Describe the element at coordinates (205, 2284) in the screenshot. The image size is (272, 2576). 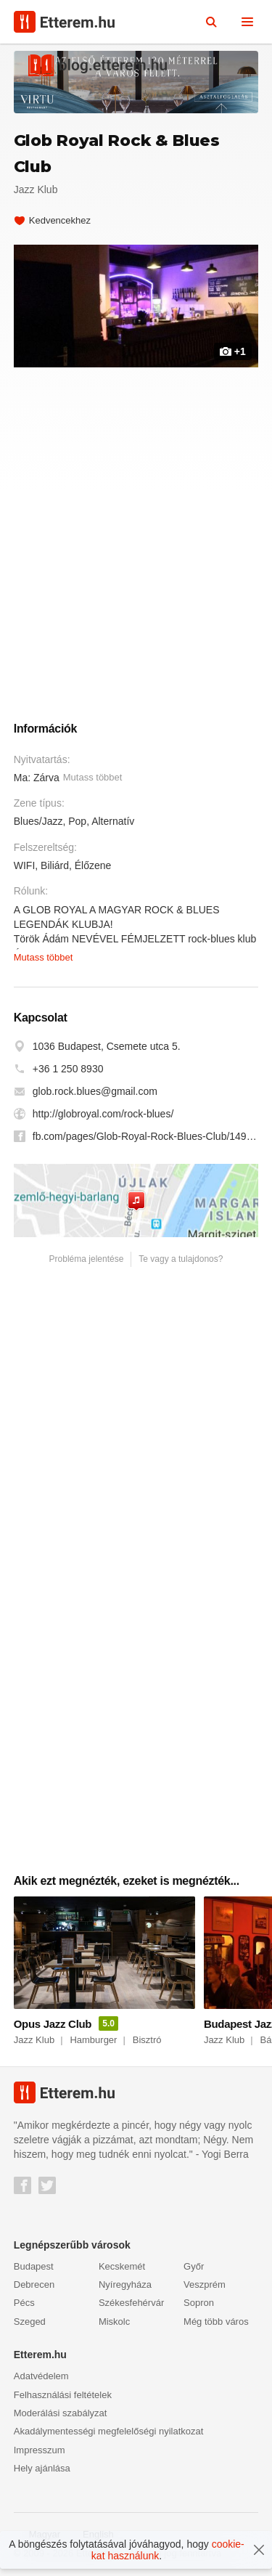
I see `Veszprém` at that location.